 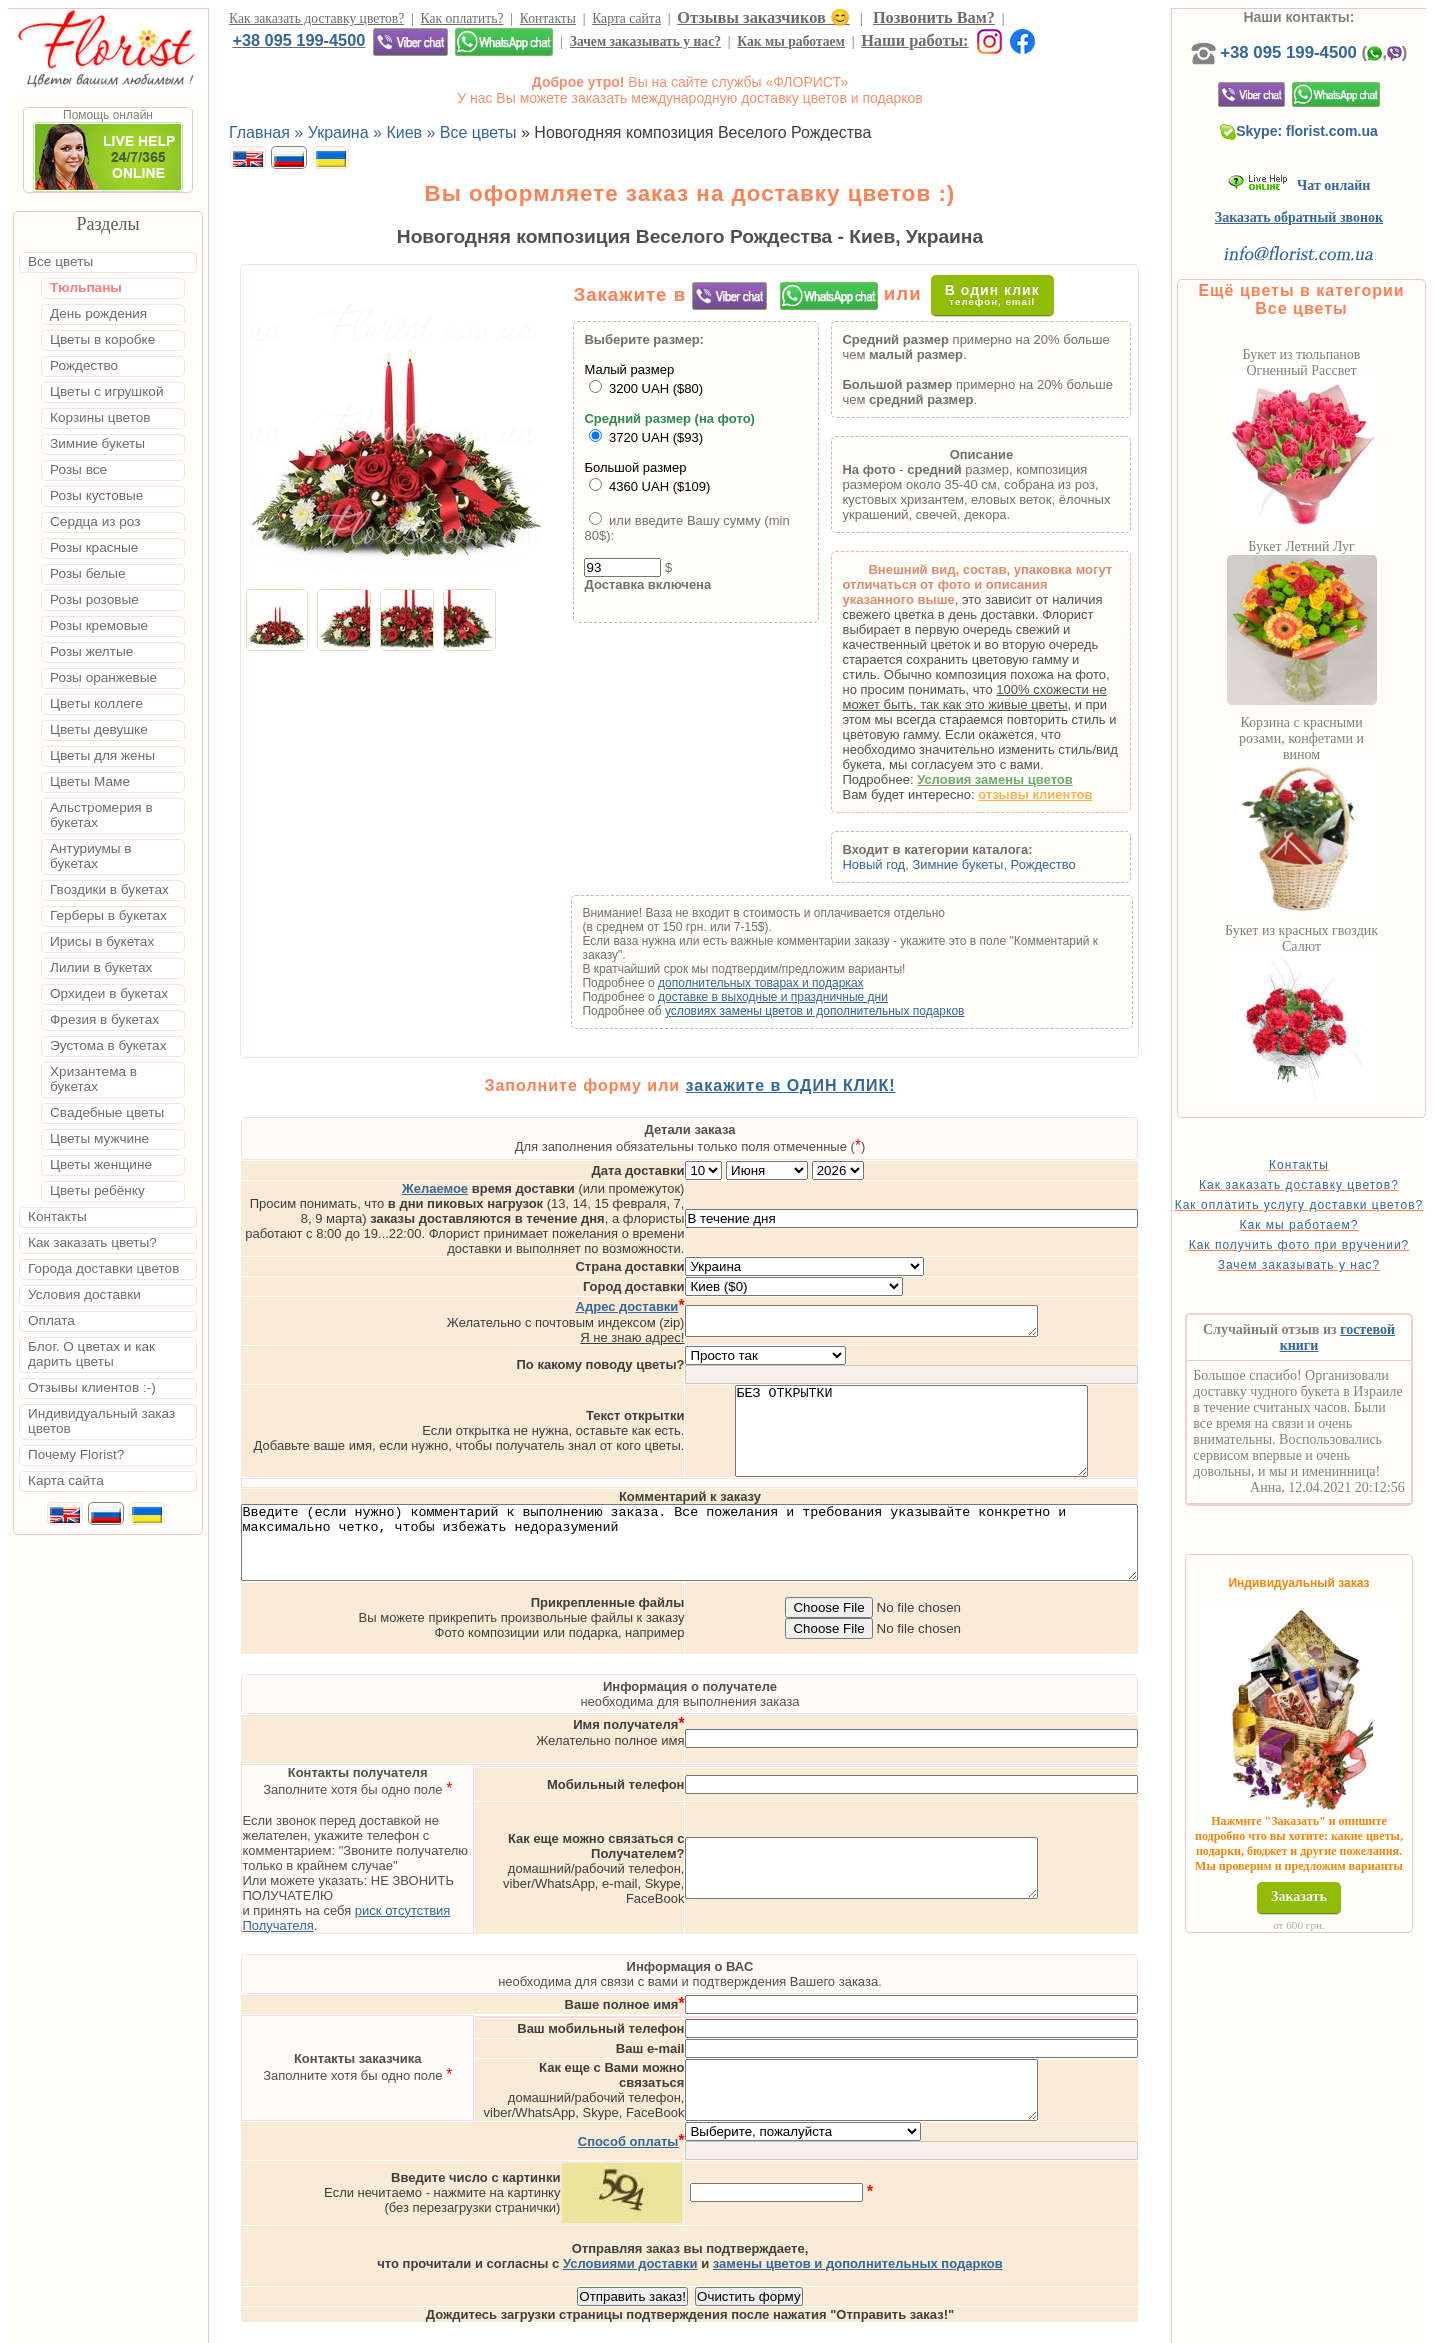 What do you see at coordinates (887, 2325) in the screenshot?
I see `Львов` at bounding box center [887, 2325].